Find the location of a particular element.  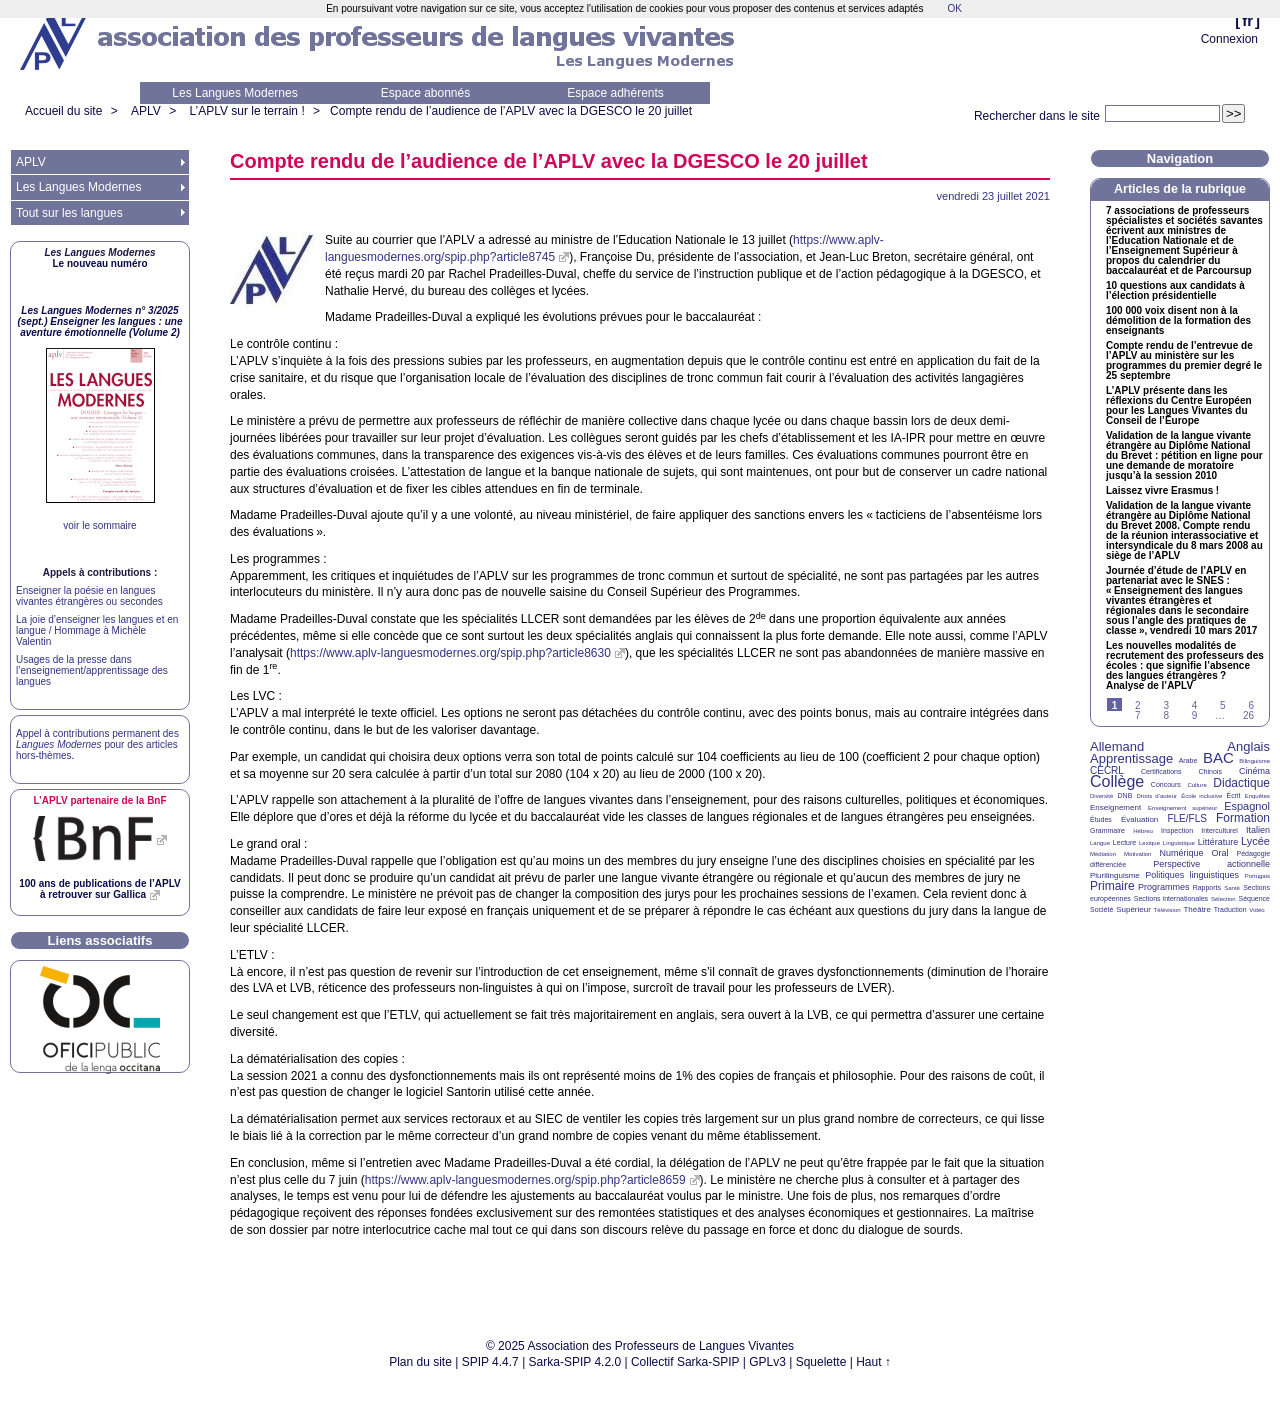

Plan du site is located at coordinates (420, 1362).